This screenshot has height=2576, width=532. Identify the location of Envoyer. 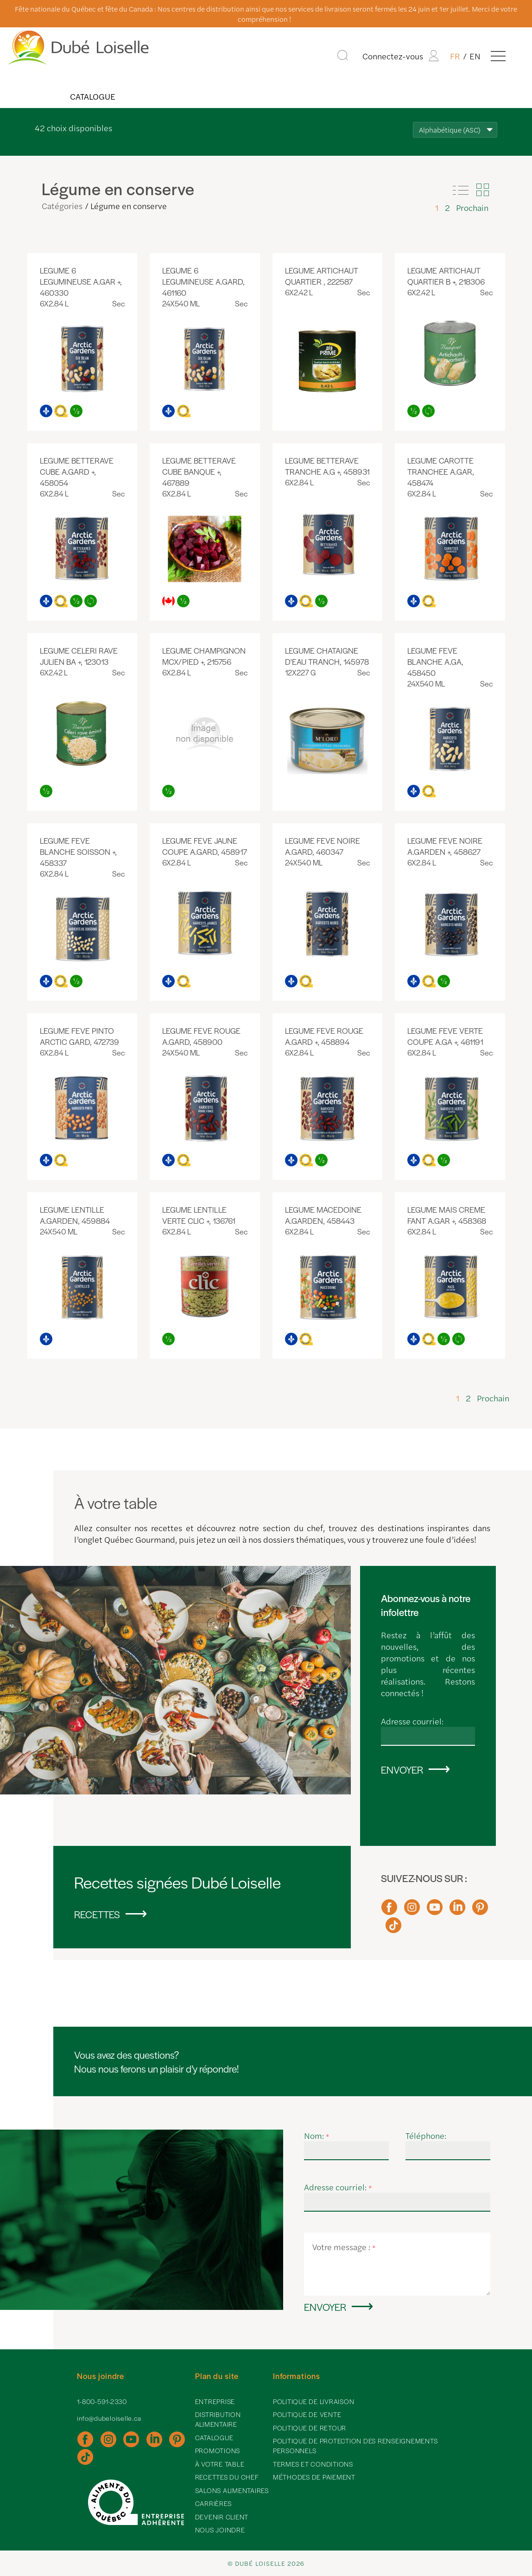
(402, 1769).